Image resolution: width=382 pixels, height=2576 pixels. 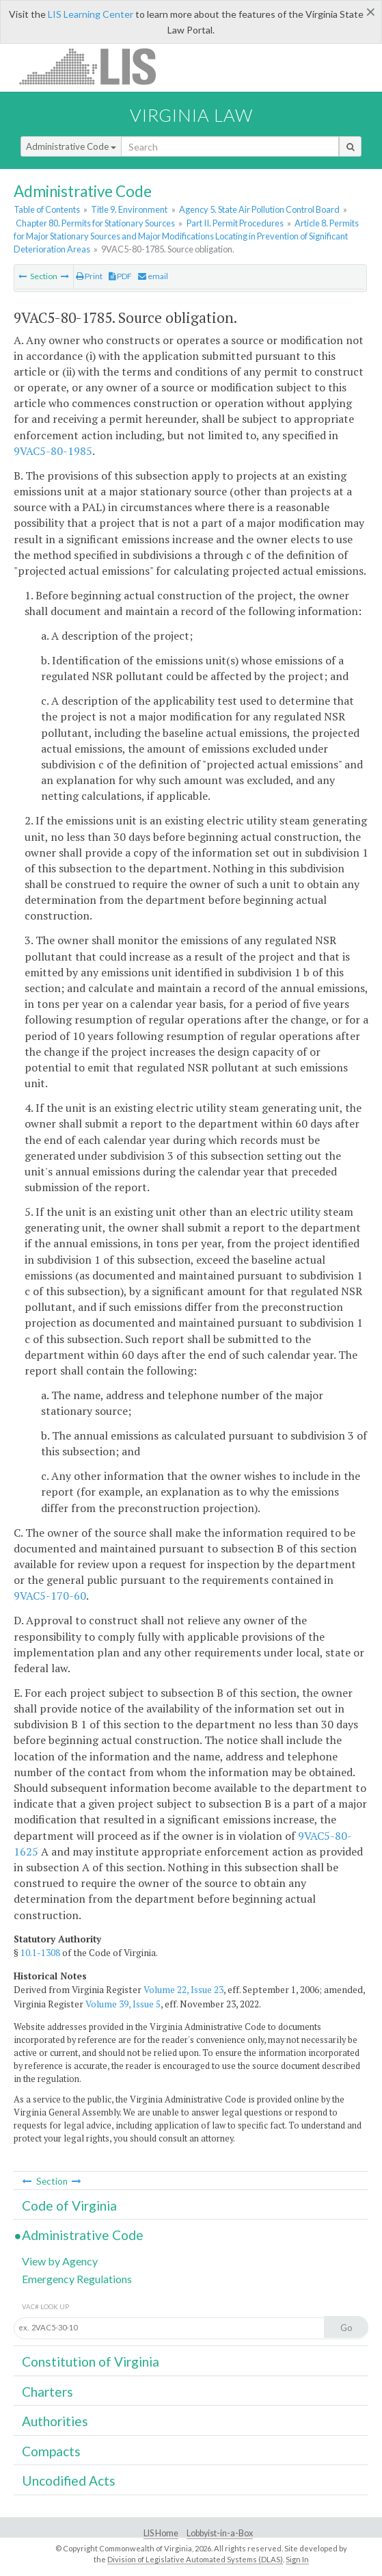 I want to click on Code of Virginia, so click(x=69, y=2205).